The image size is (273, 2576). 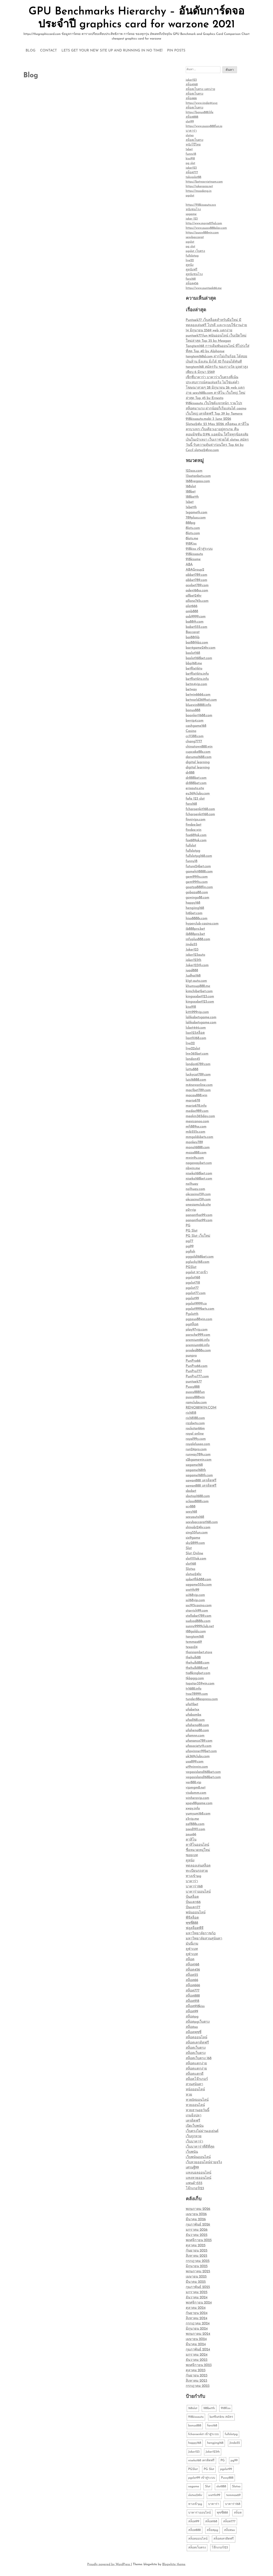 What do you see at coordinates (199, 1741) in the screenshot?
I see `ufanance789.com` at bounding box center [199, 1741].